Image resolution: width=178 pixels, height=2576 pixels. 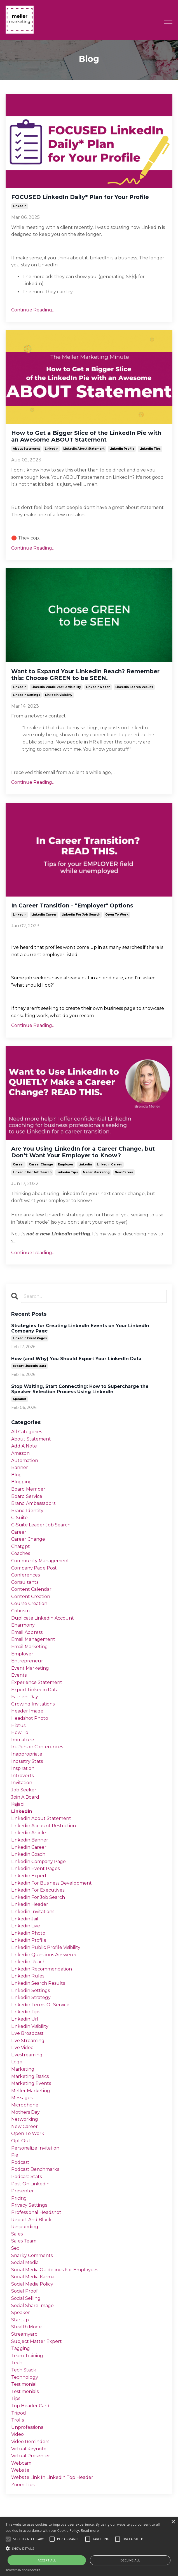 What do you see at coordinates (86, 436) in the screenshot?
I see `How to Get a Bigger Slice of the LinkedIn Pie with an Awesome ABOUT Statement` at bounding box center [86, 436].